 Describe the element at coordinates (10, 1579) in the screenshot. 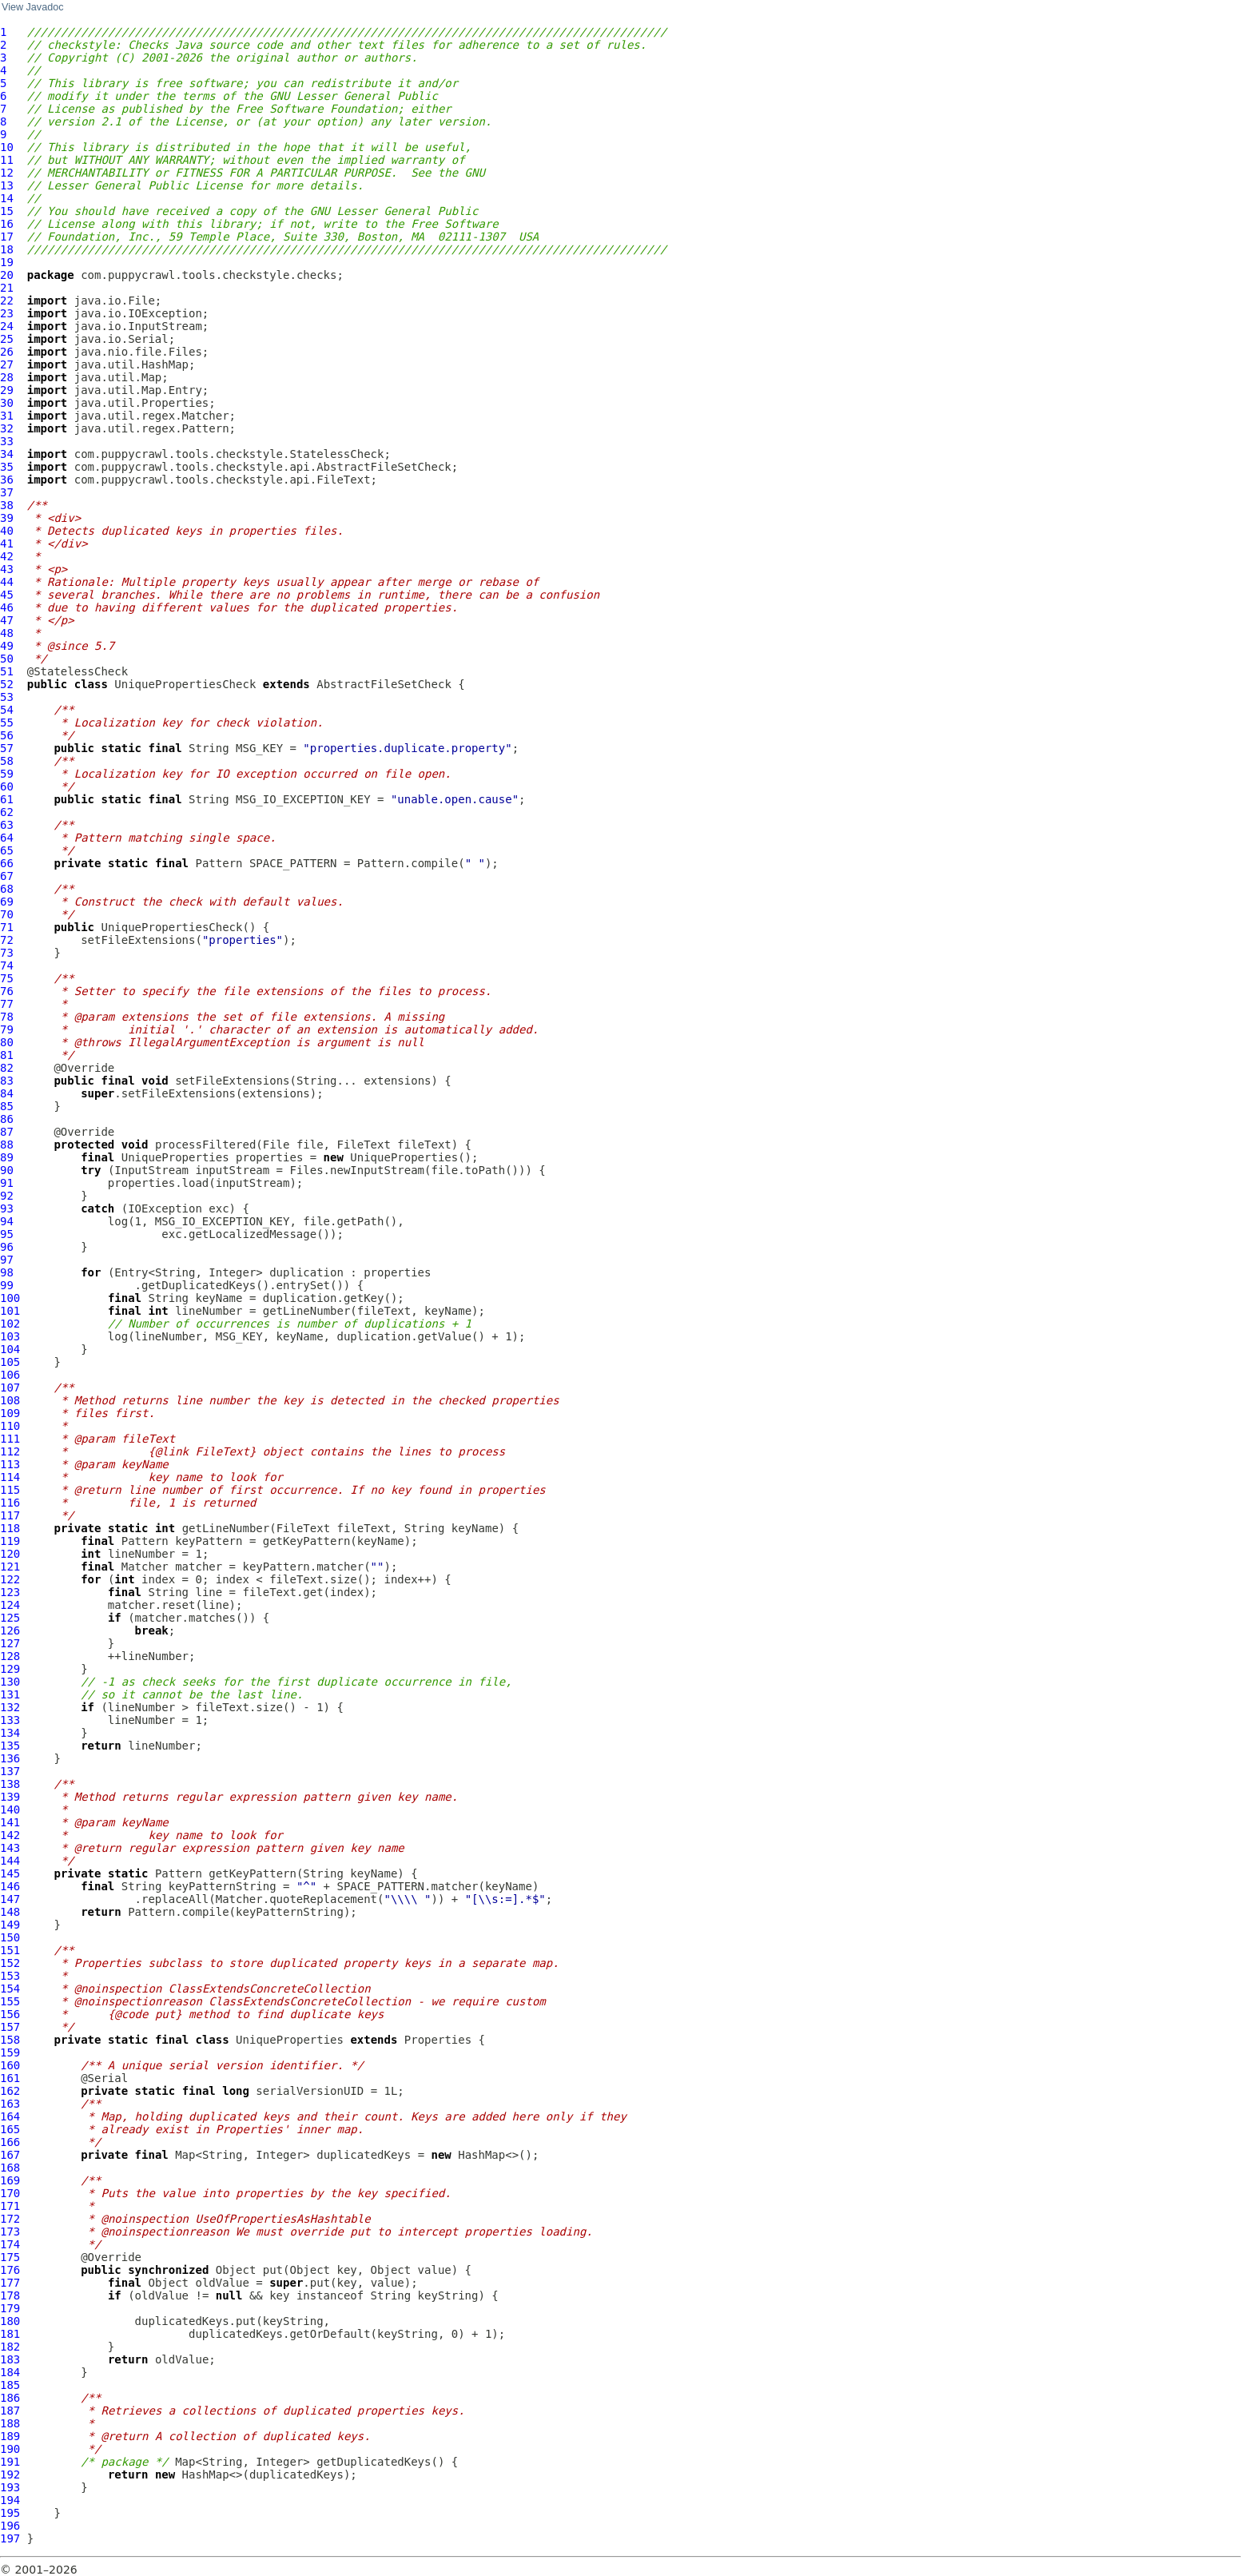

I see `122` at that location.